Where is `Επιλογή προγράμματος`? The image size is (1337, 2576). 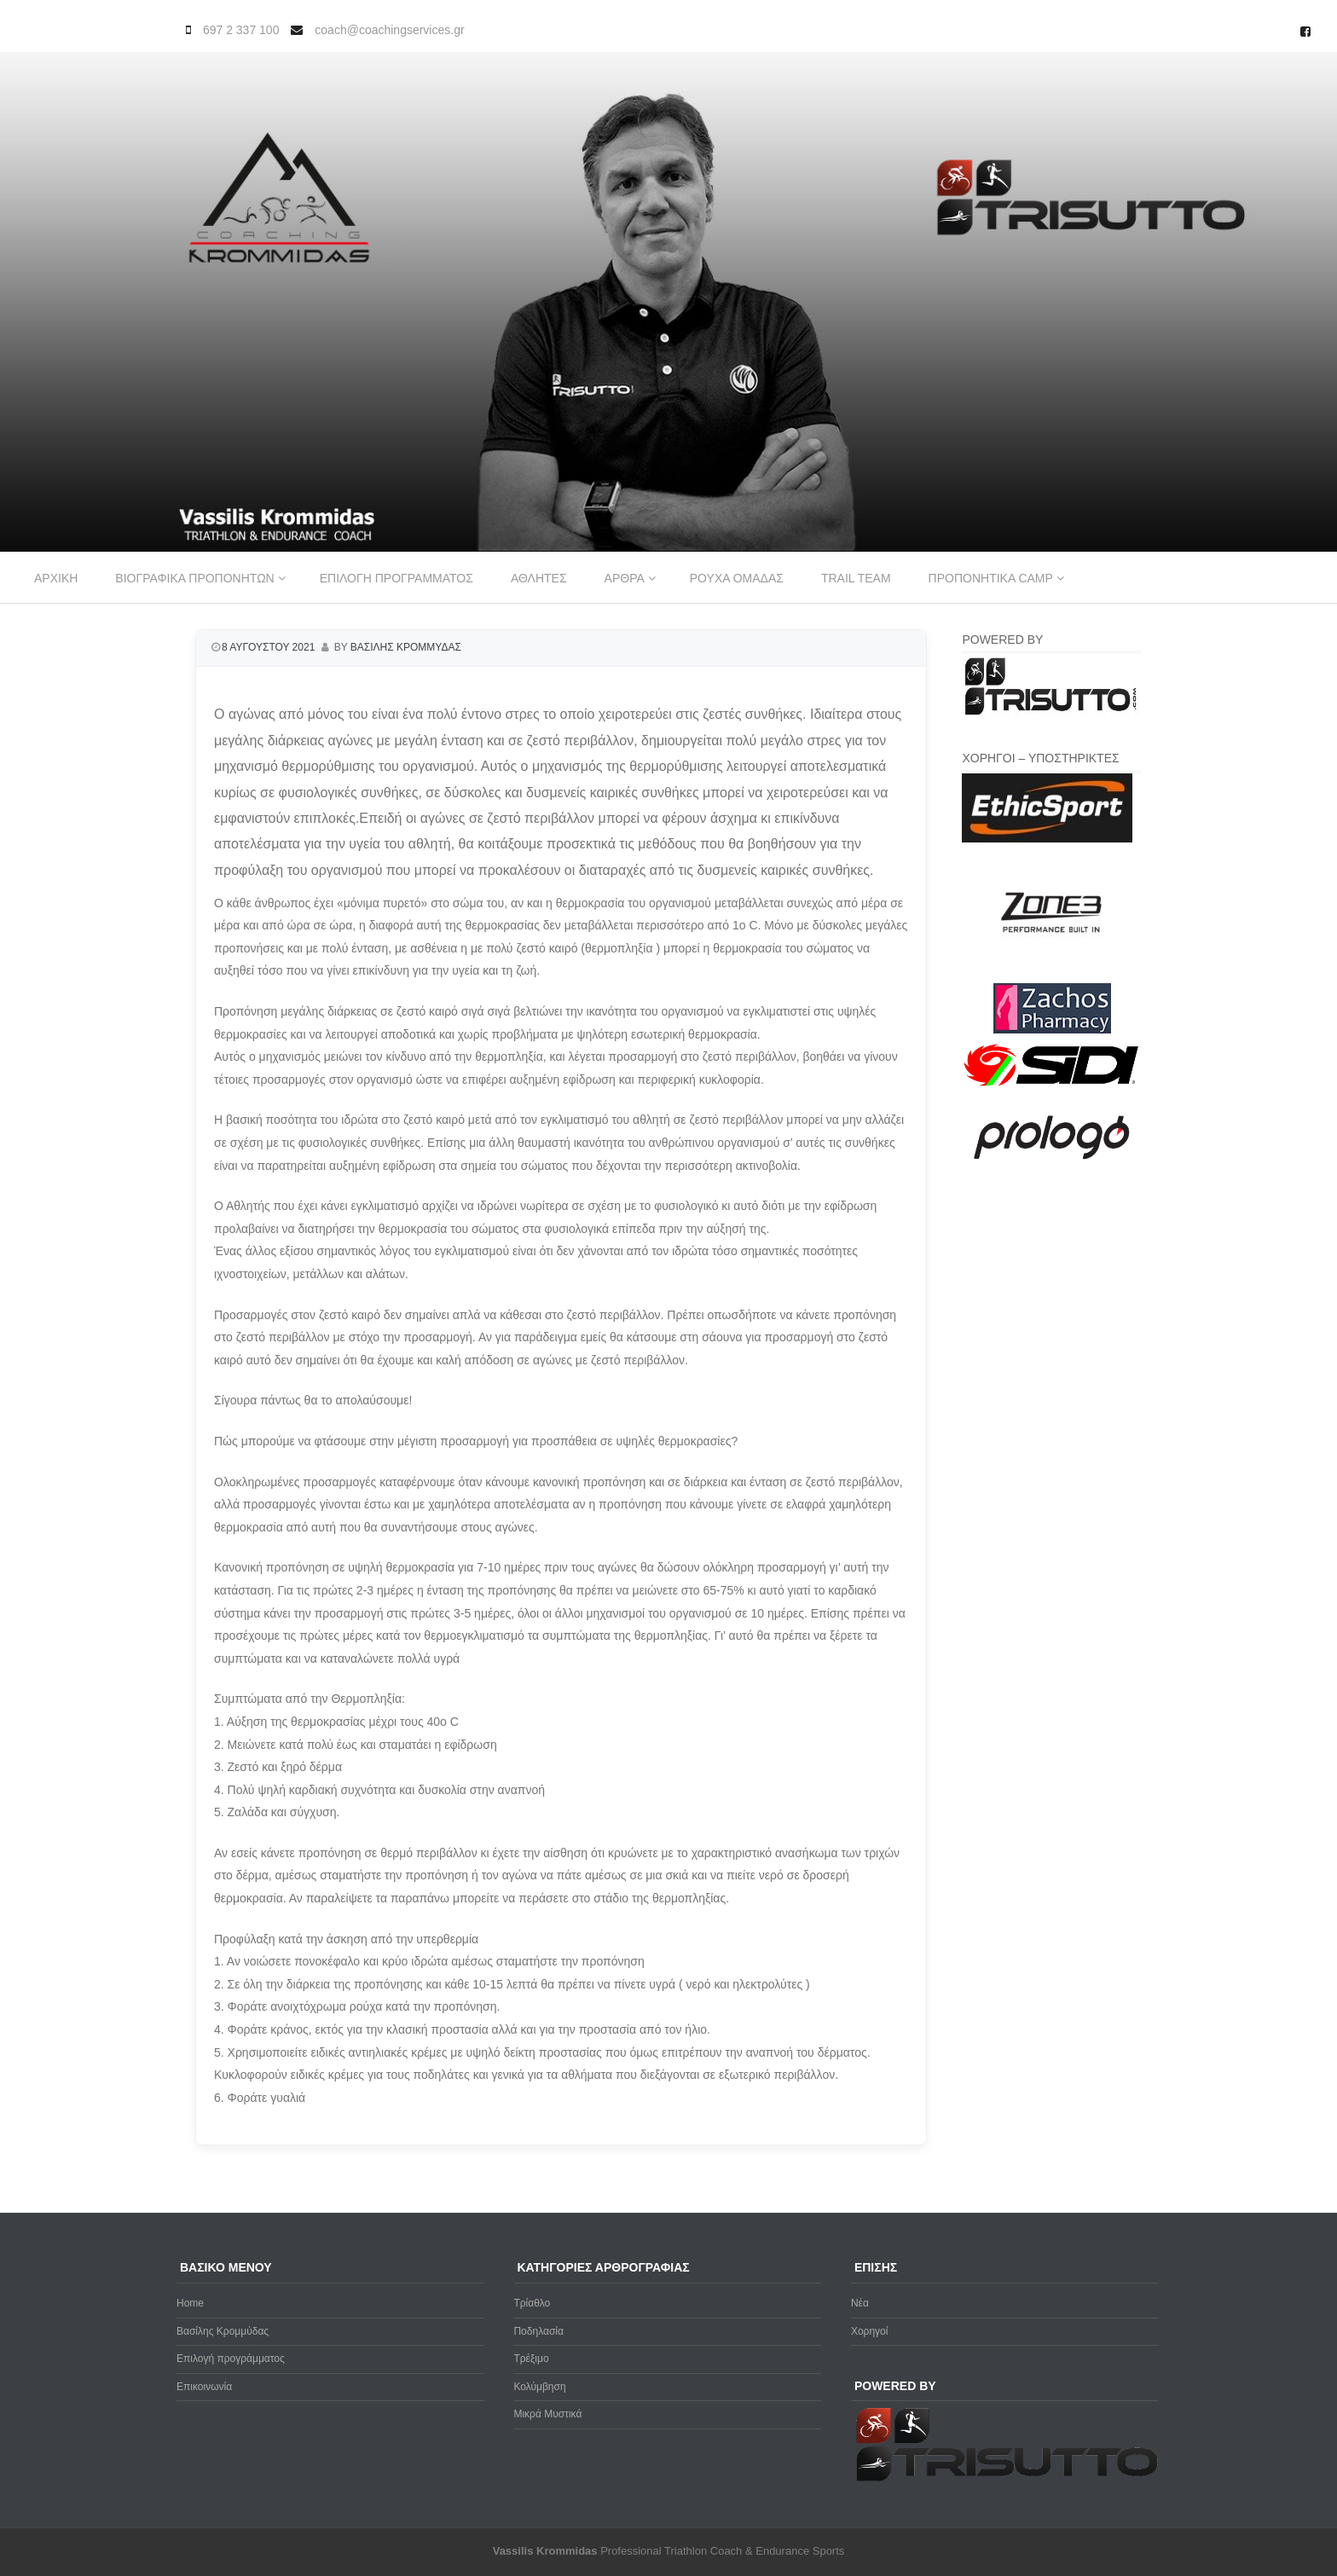
Επιλογή προγράμματος is located at coordinates (231, 2359).